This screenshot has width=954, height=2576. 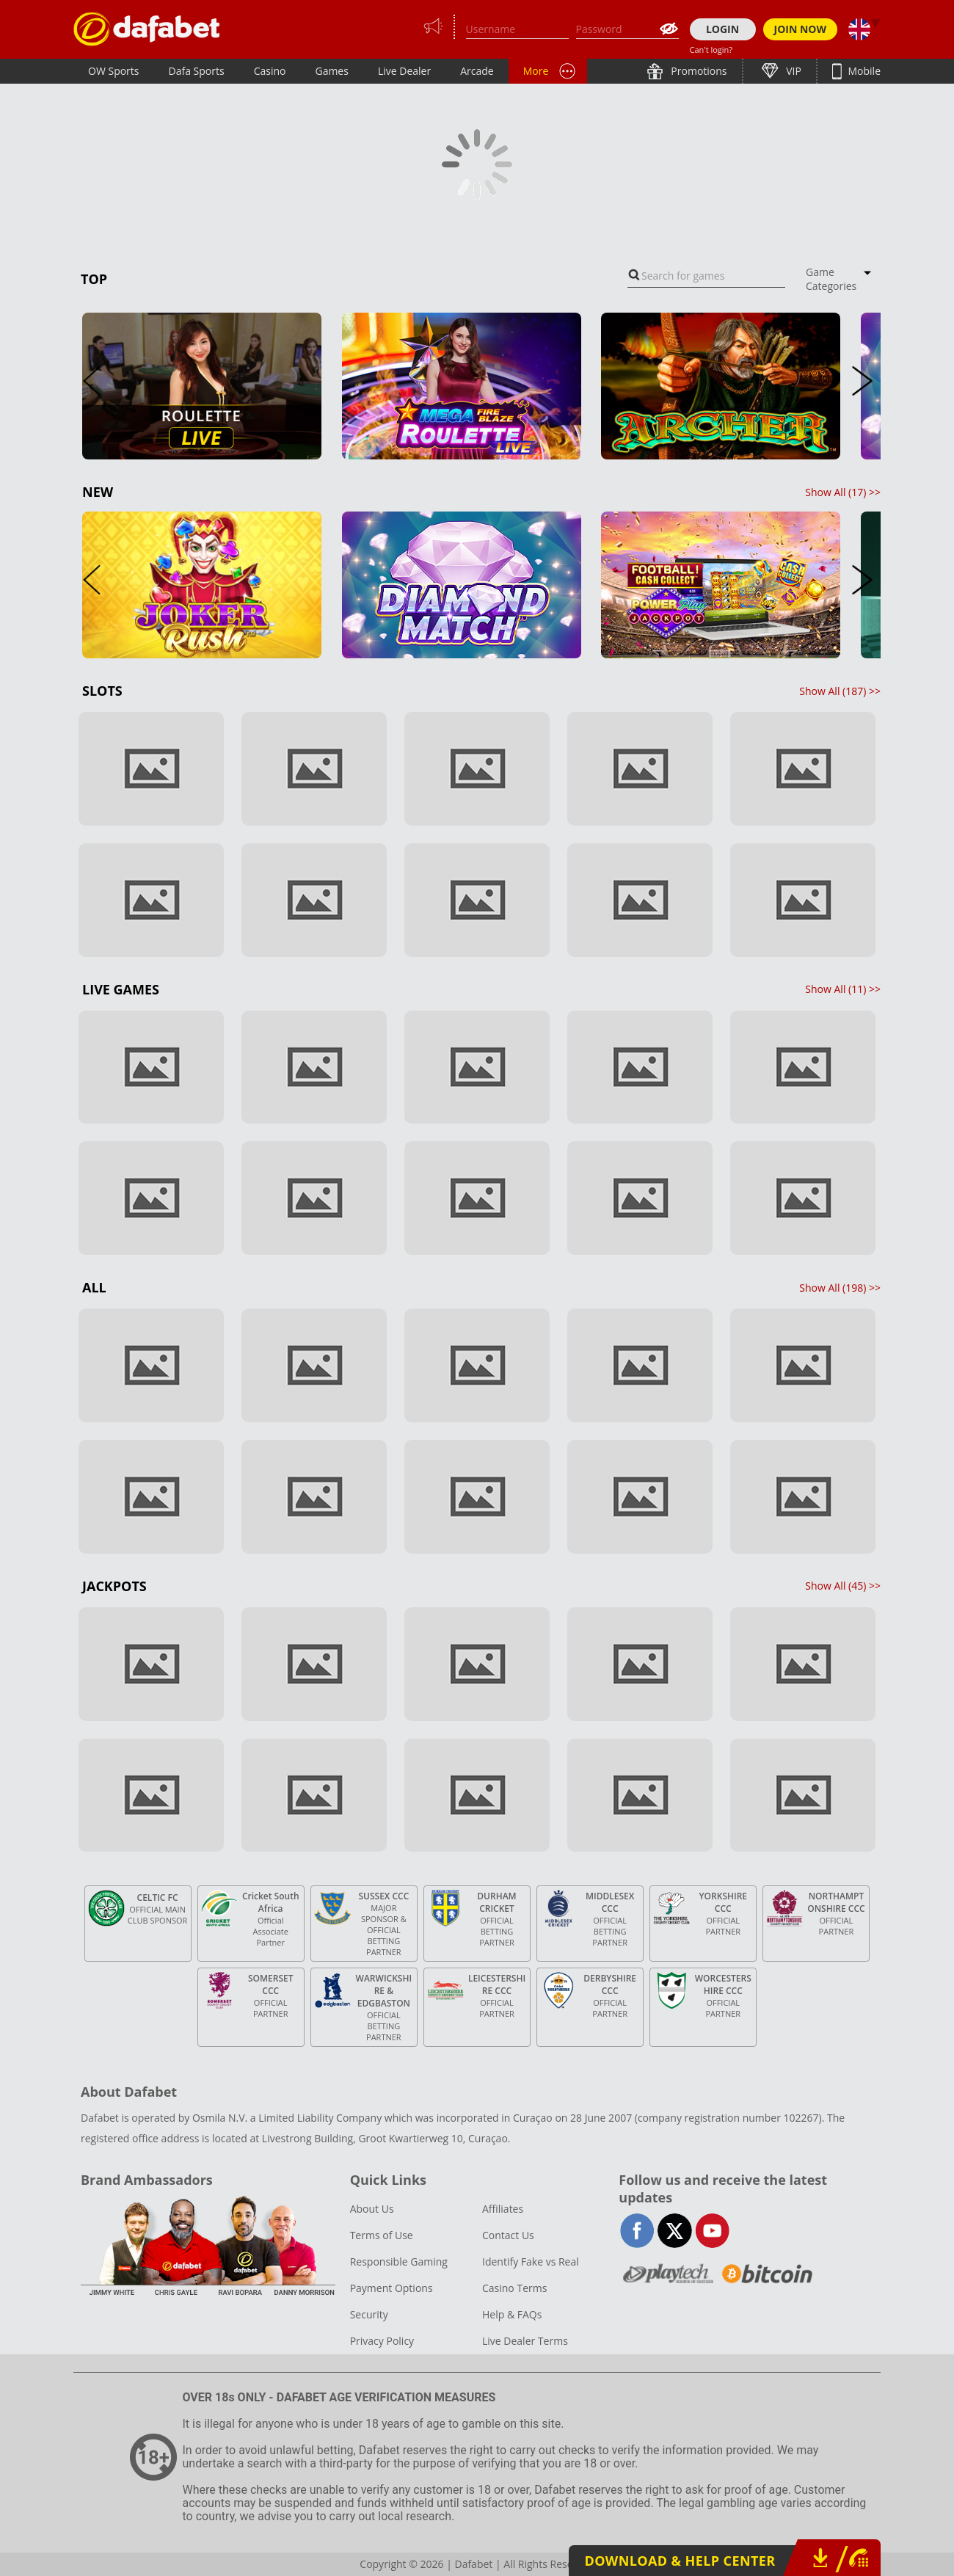 I want to click on Payment Options, so click(x=391, y=2288).